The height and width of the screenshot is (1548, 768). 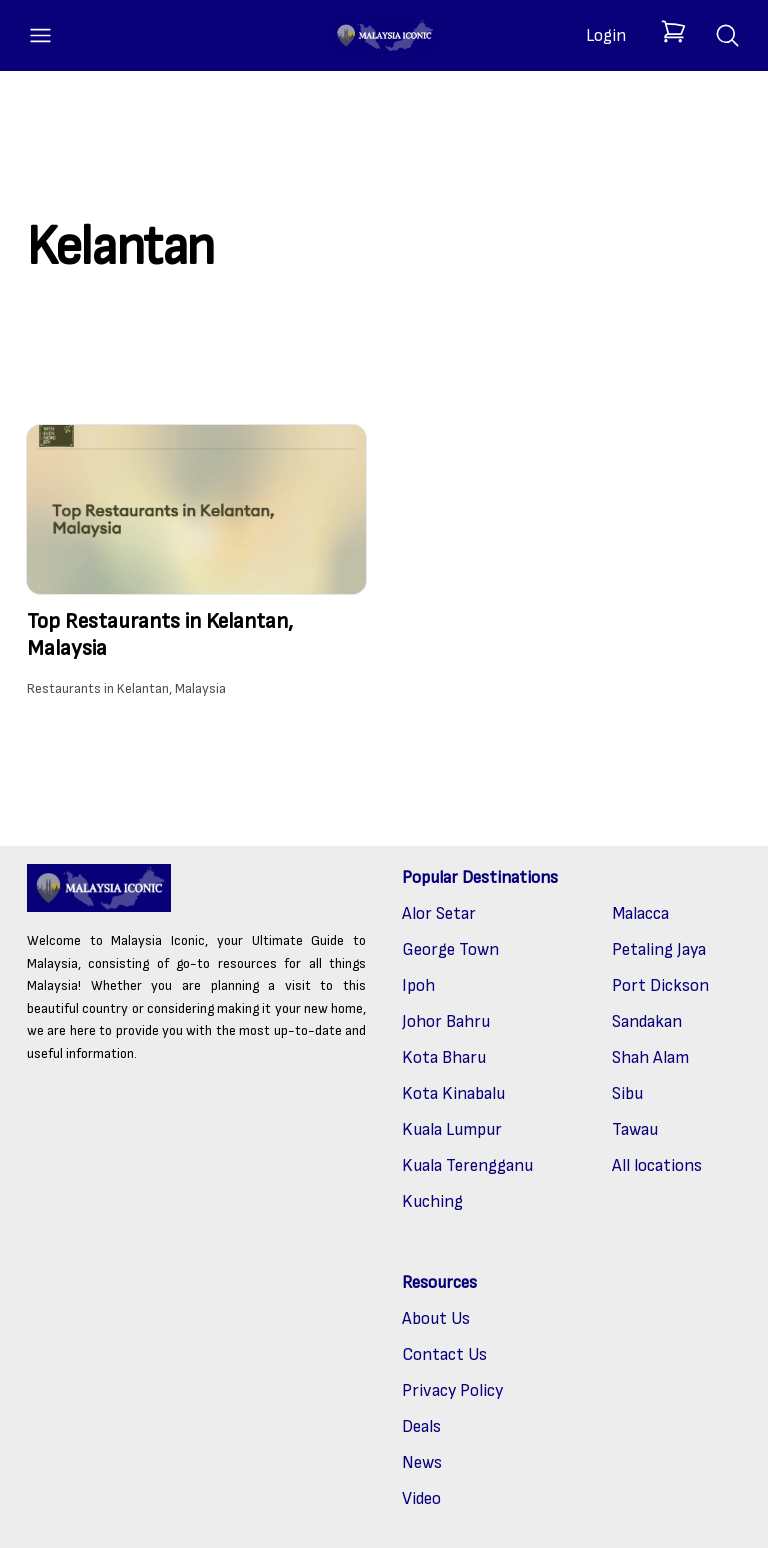 What do you see at coordinates (467, 1165) in the screenshot?
I see `Kuala Terengganu` at bounding box center [467, 1165].